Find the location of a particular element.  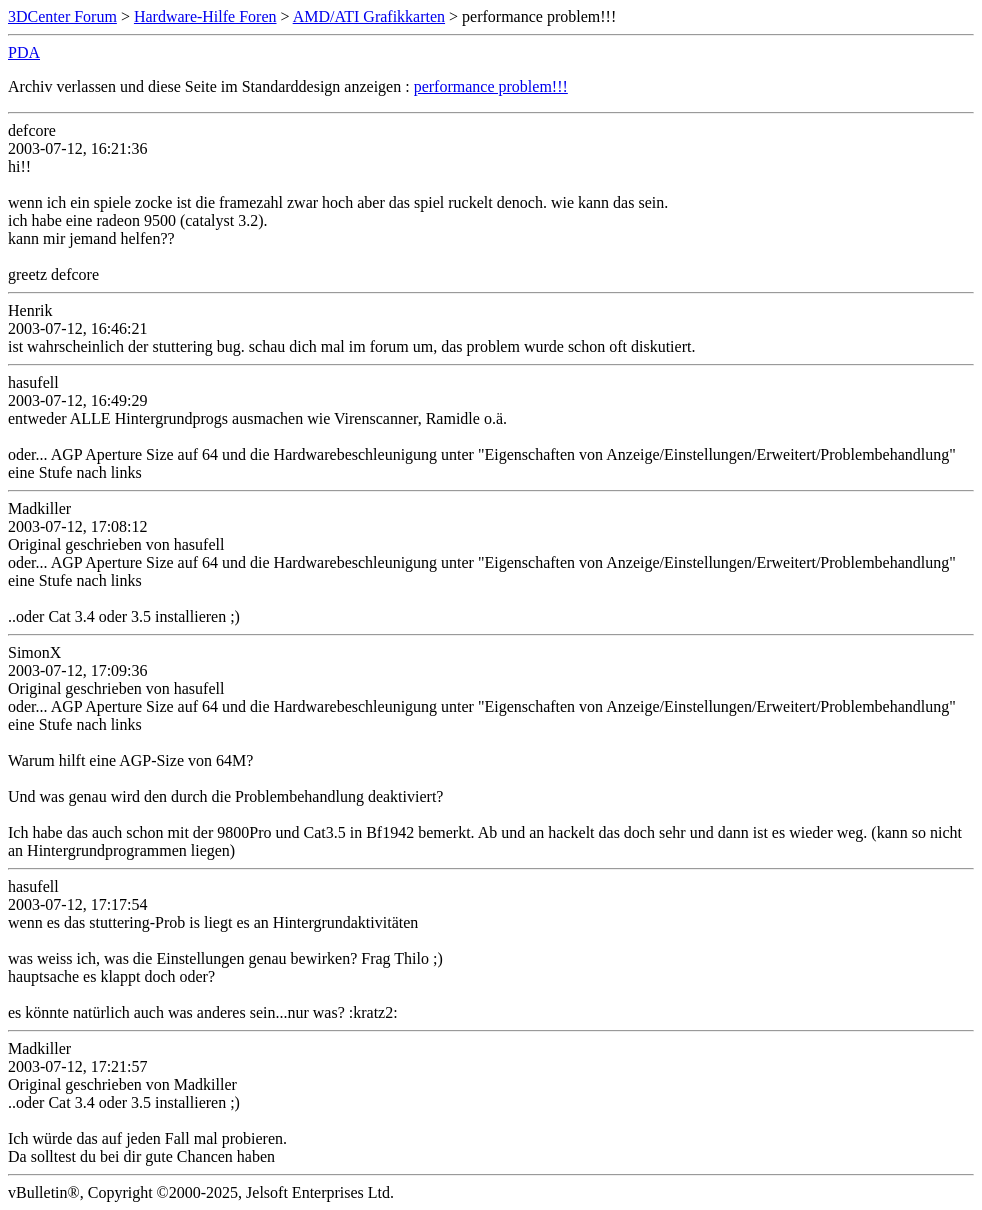

performance problem!!! is located at coordinates (491, 86).